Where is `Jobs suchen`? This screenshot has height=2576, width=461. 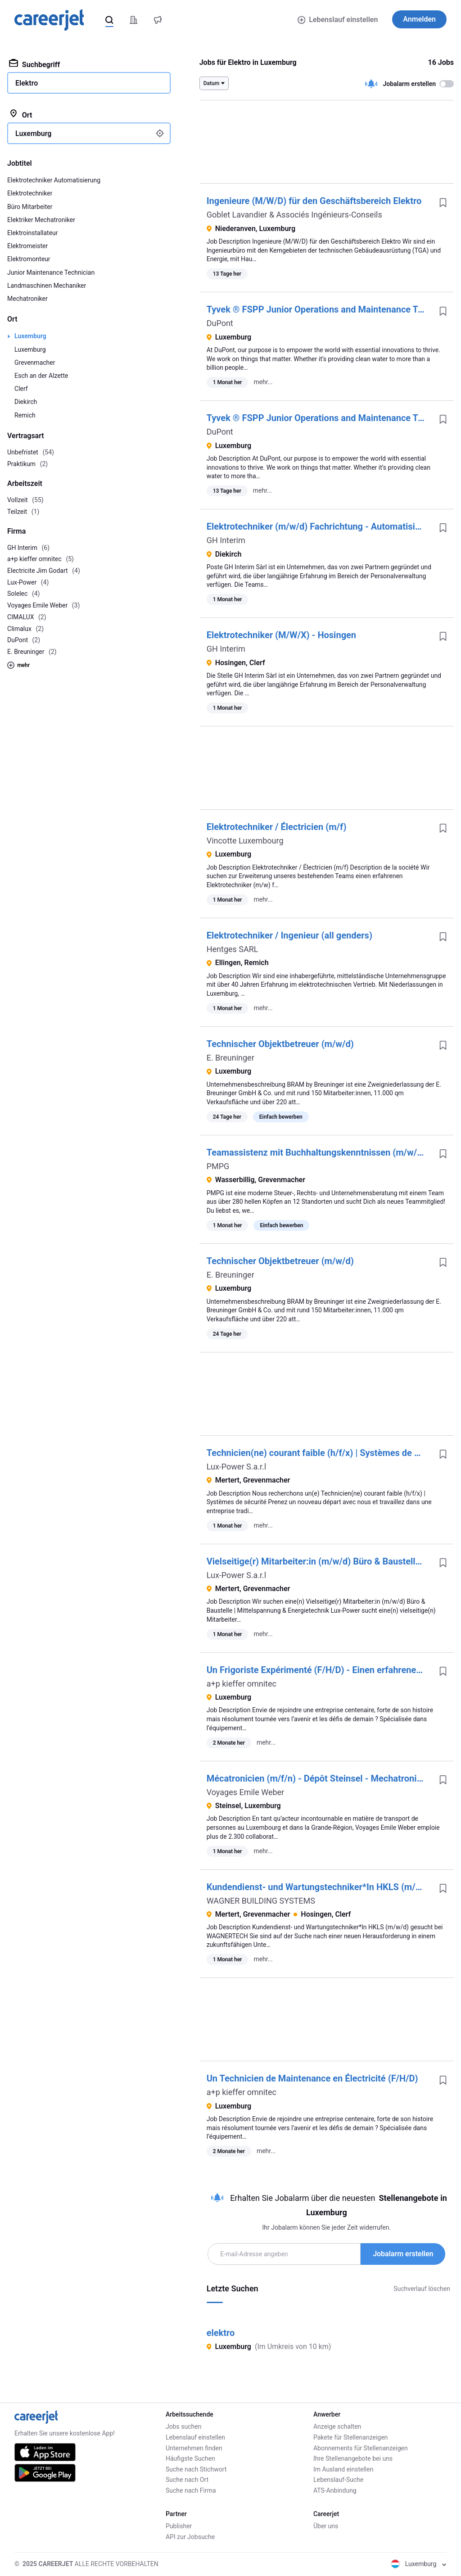 Jobs suchen is located at coordinates (183, 2426).